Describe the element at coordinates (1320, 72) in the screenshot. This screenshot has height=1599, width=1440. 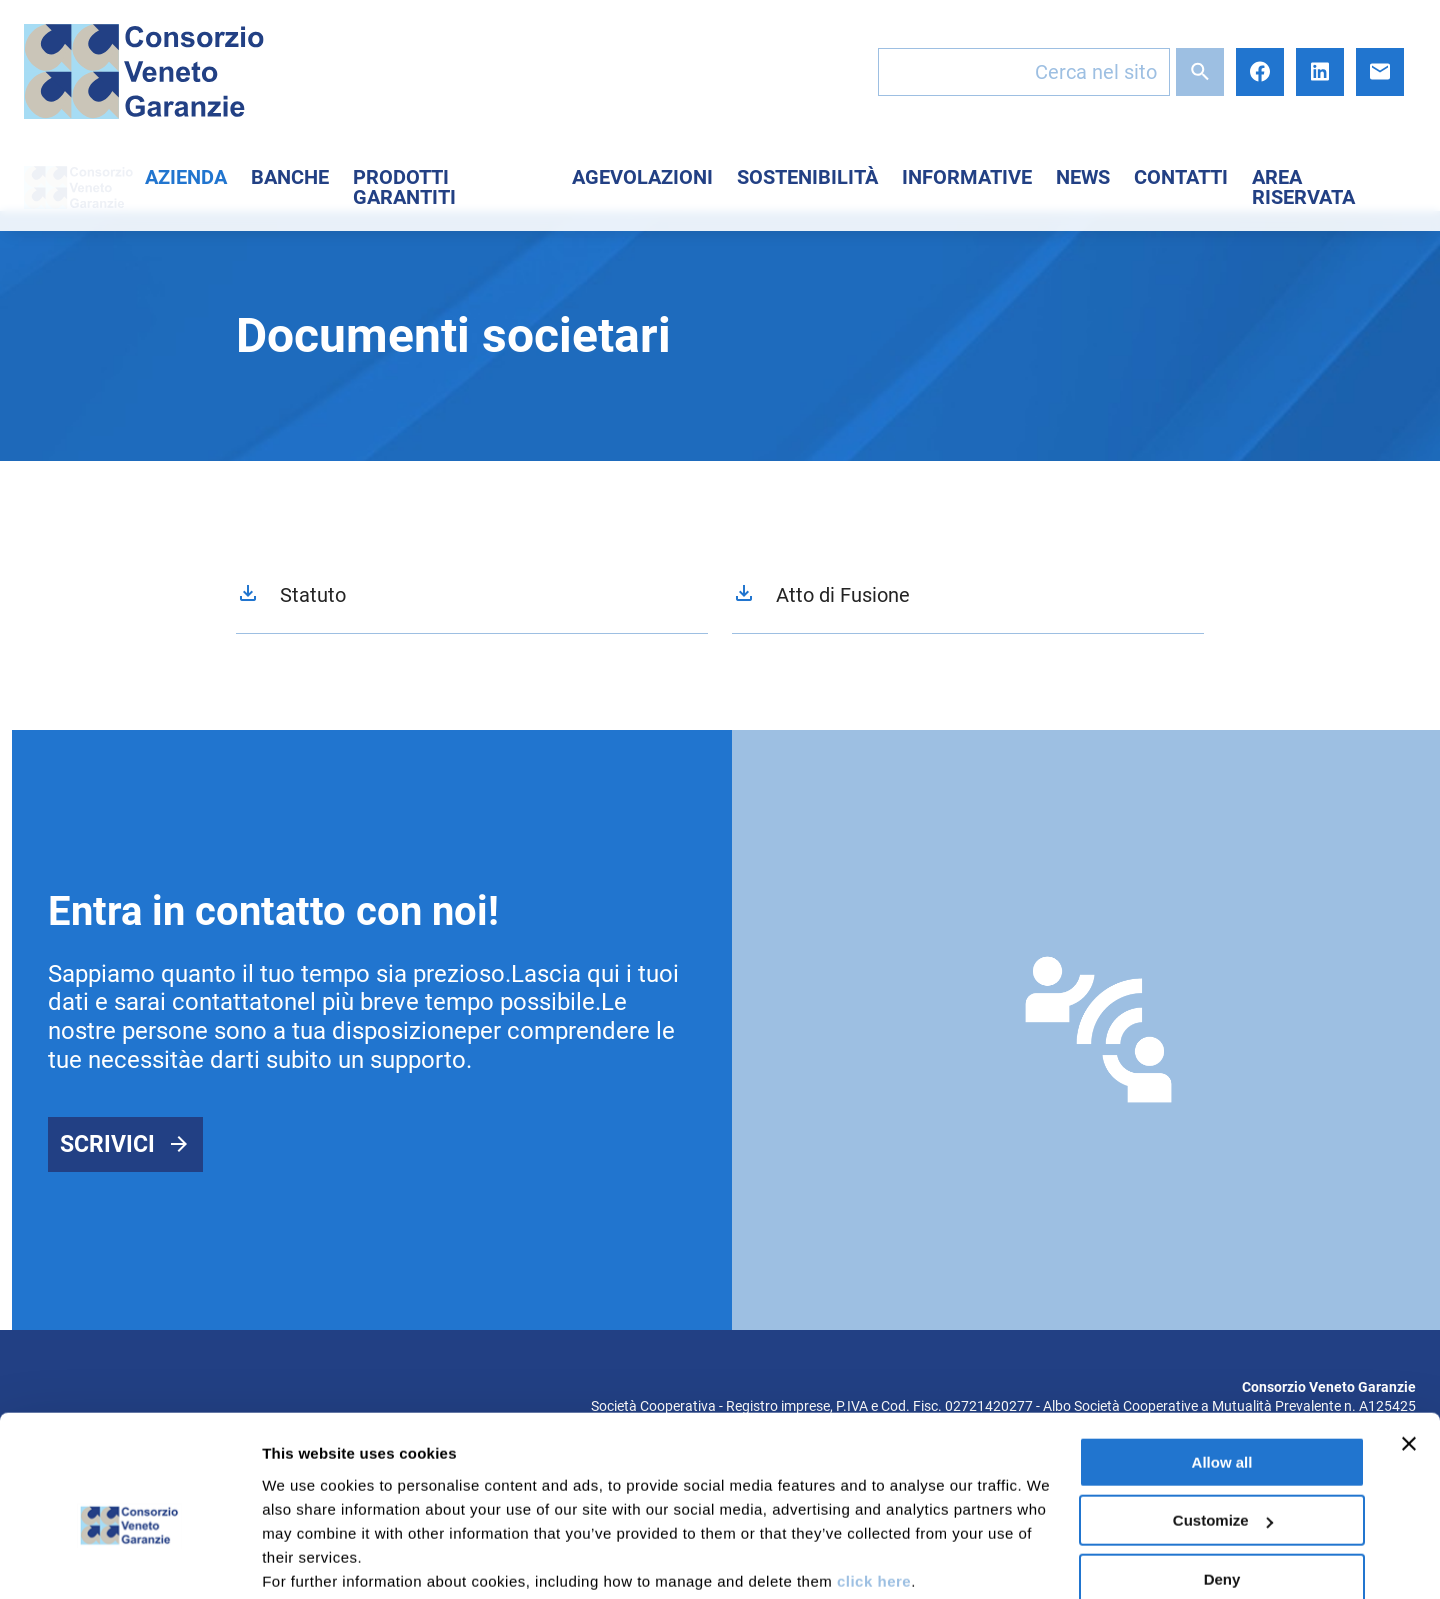
I see `LinkedIn` at that location.